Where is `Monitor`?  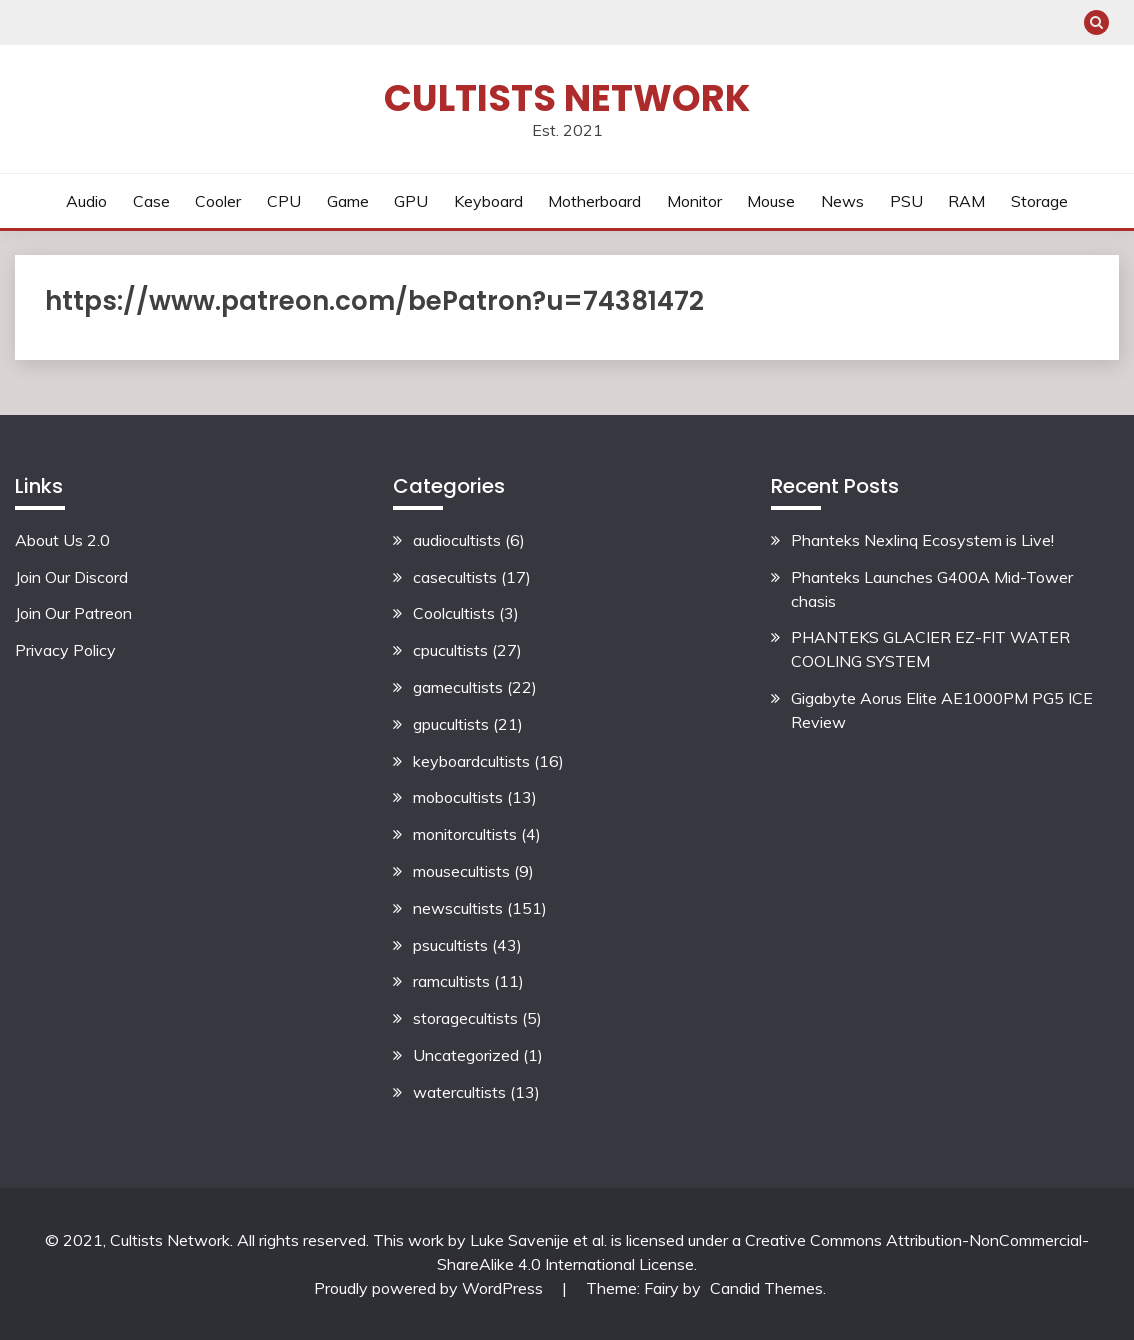
Monitor is located at coordinates (694, 201).